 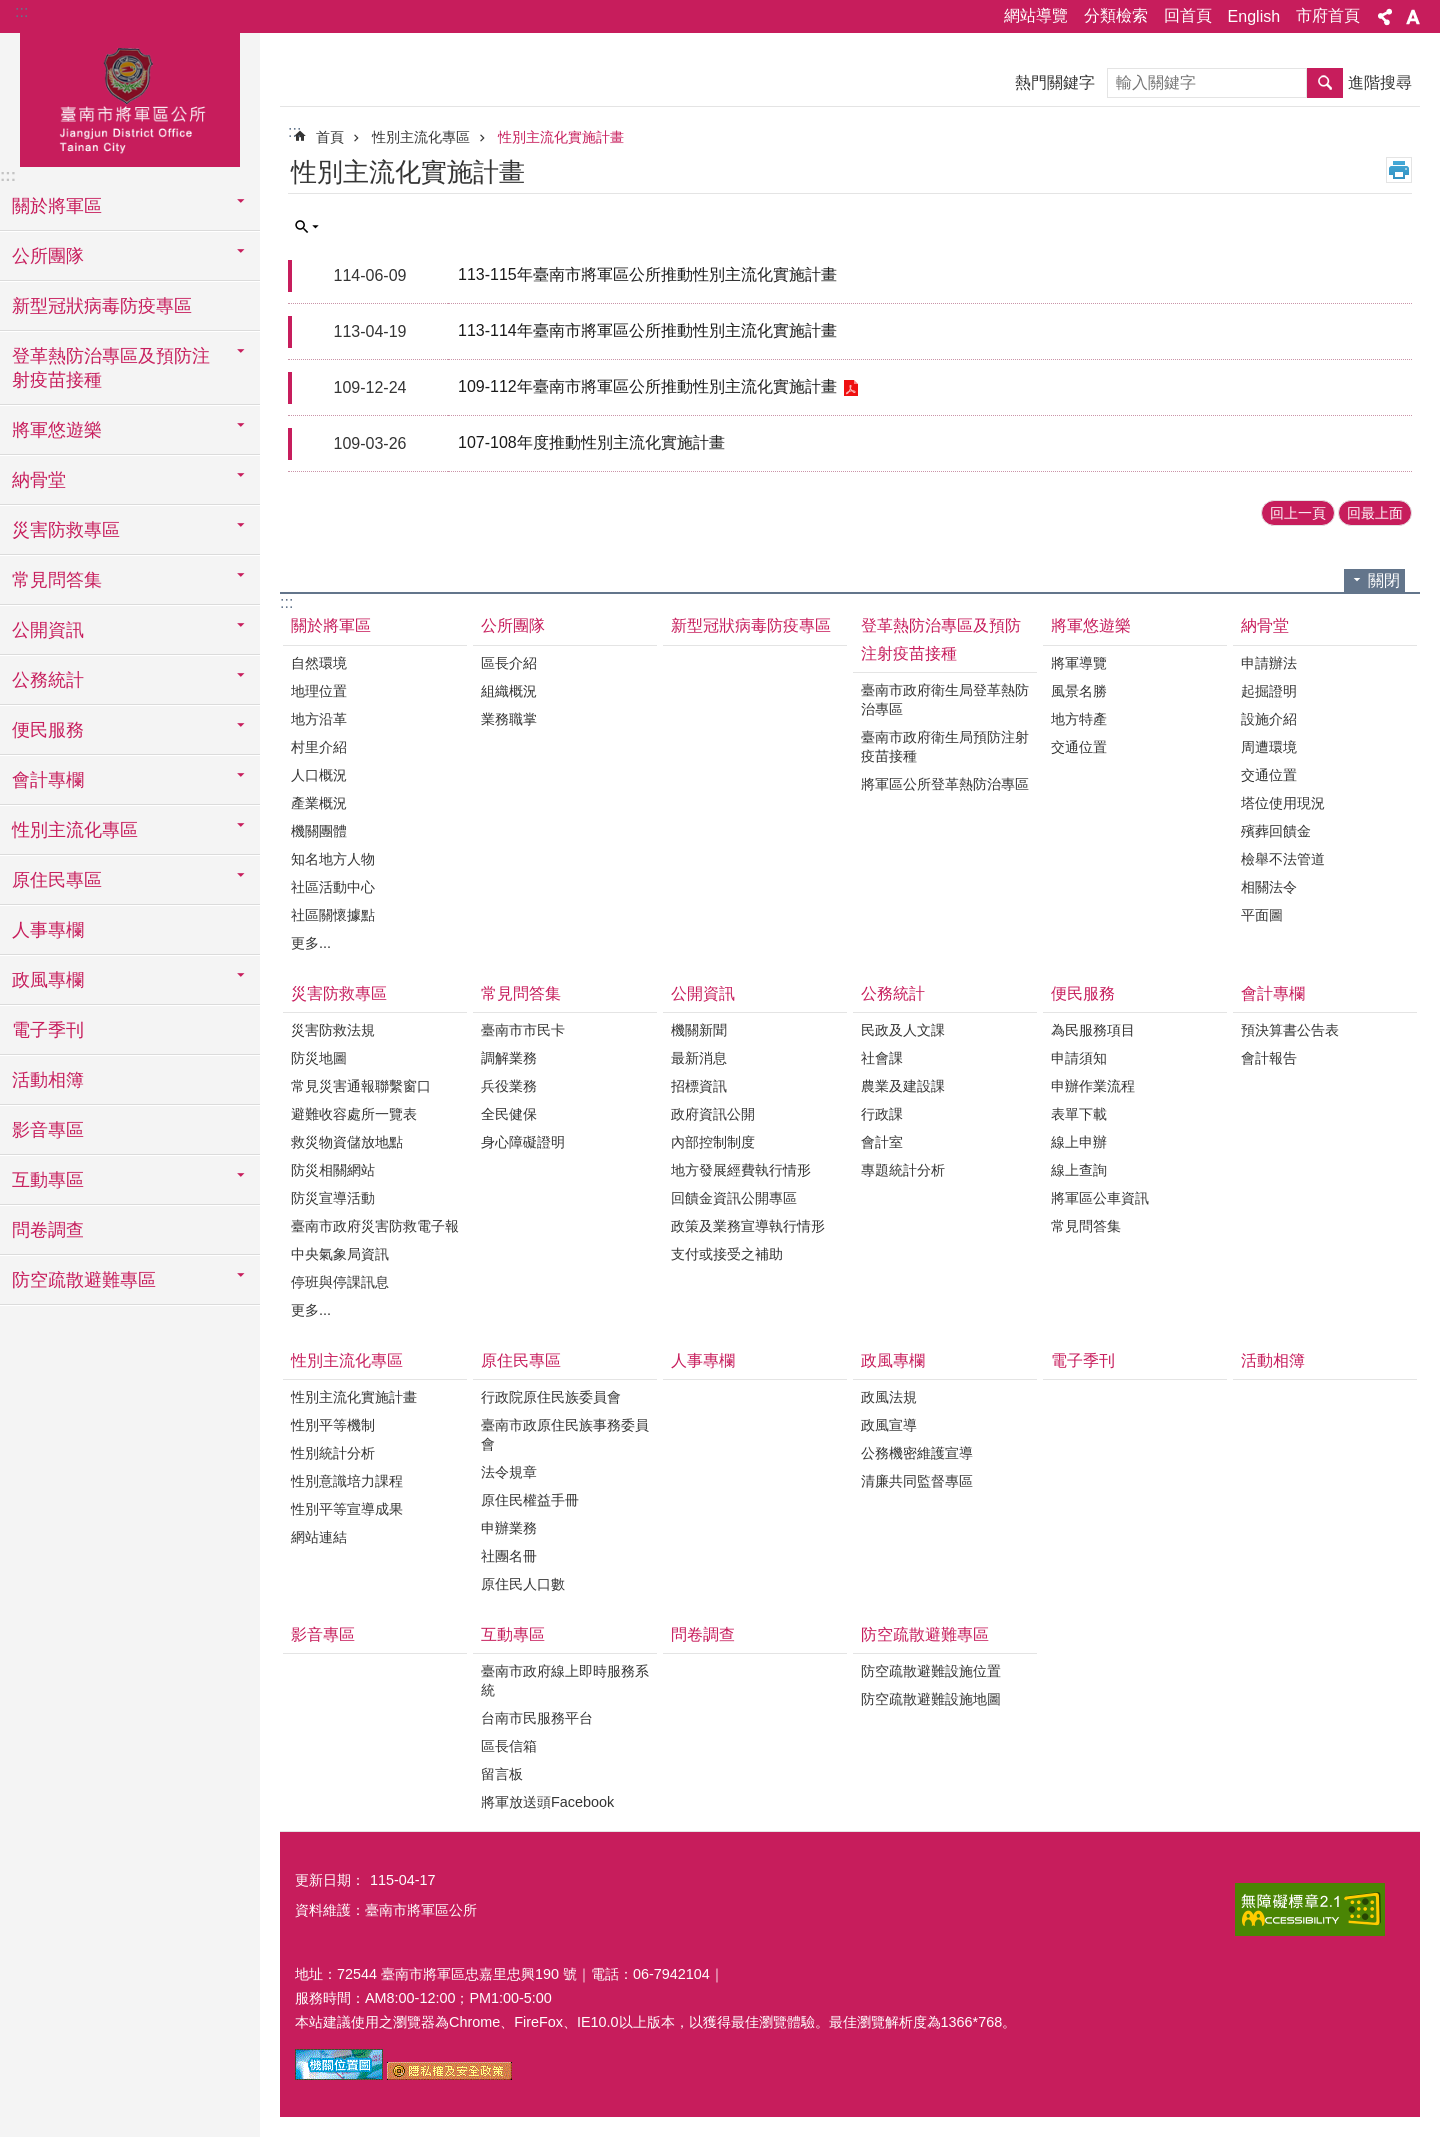 I want to click on 便民服務, so click(x=1083, y=993).